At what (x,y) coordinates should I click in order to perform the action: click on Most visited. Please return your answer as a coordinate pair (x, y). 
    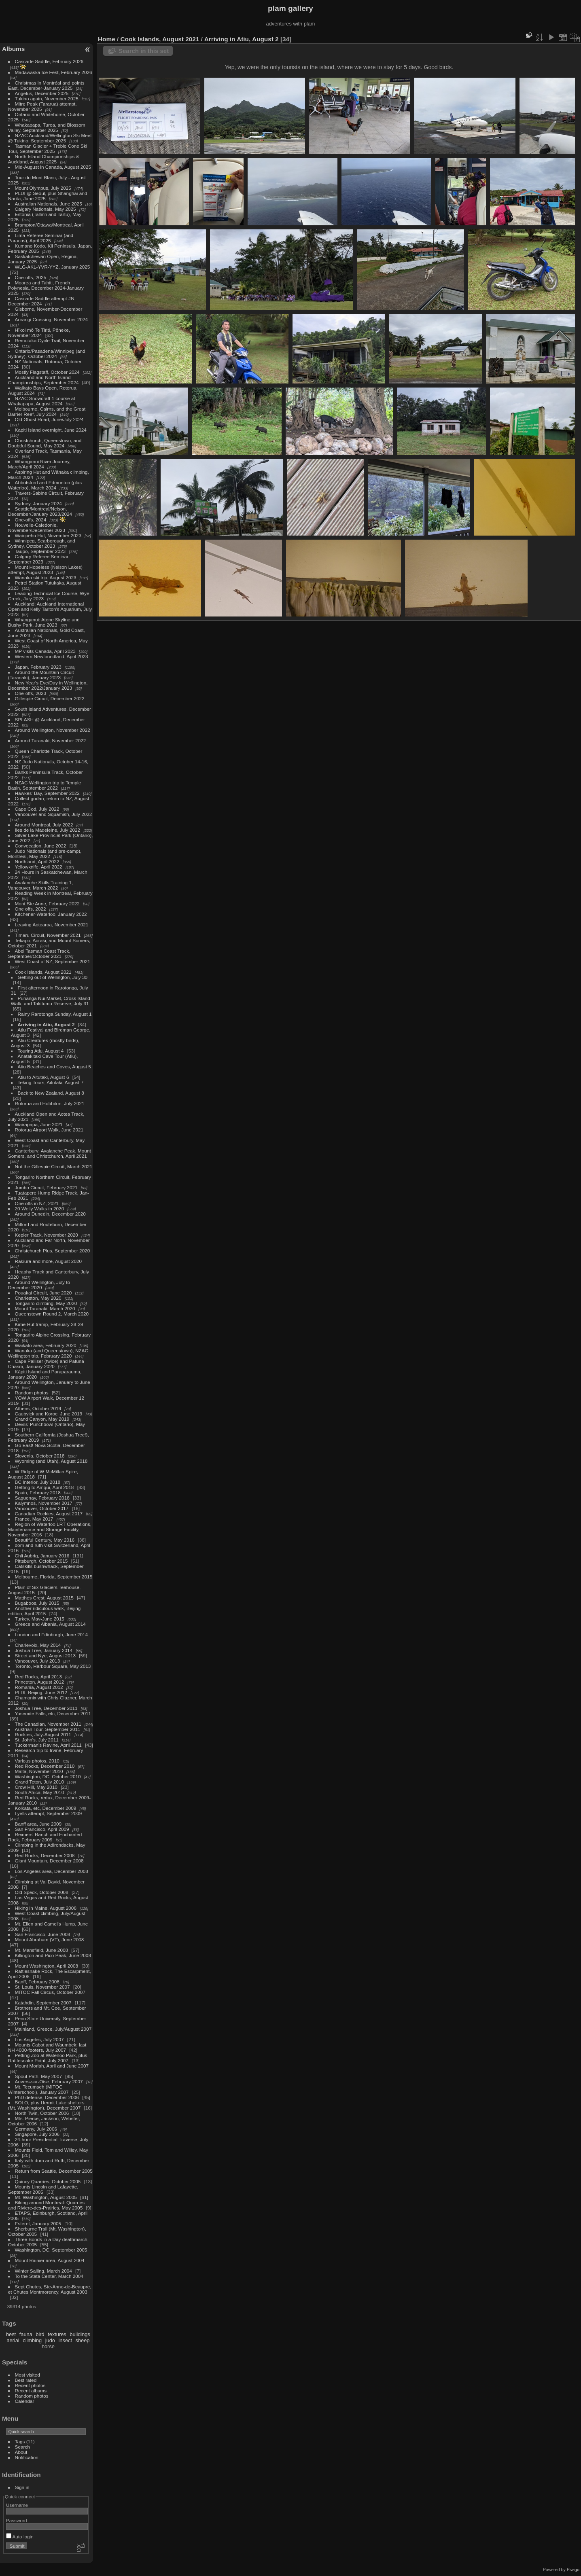
    Looking at the image, I should click on (27, 2374).